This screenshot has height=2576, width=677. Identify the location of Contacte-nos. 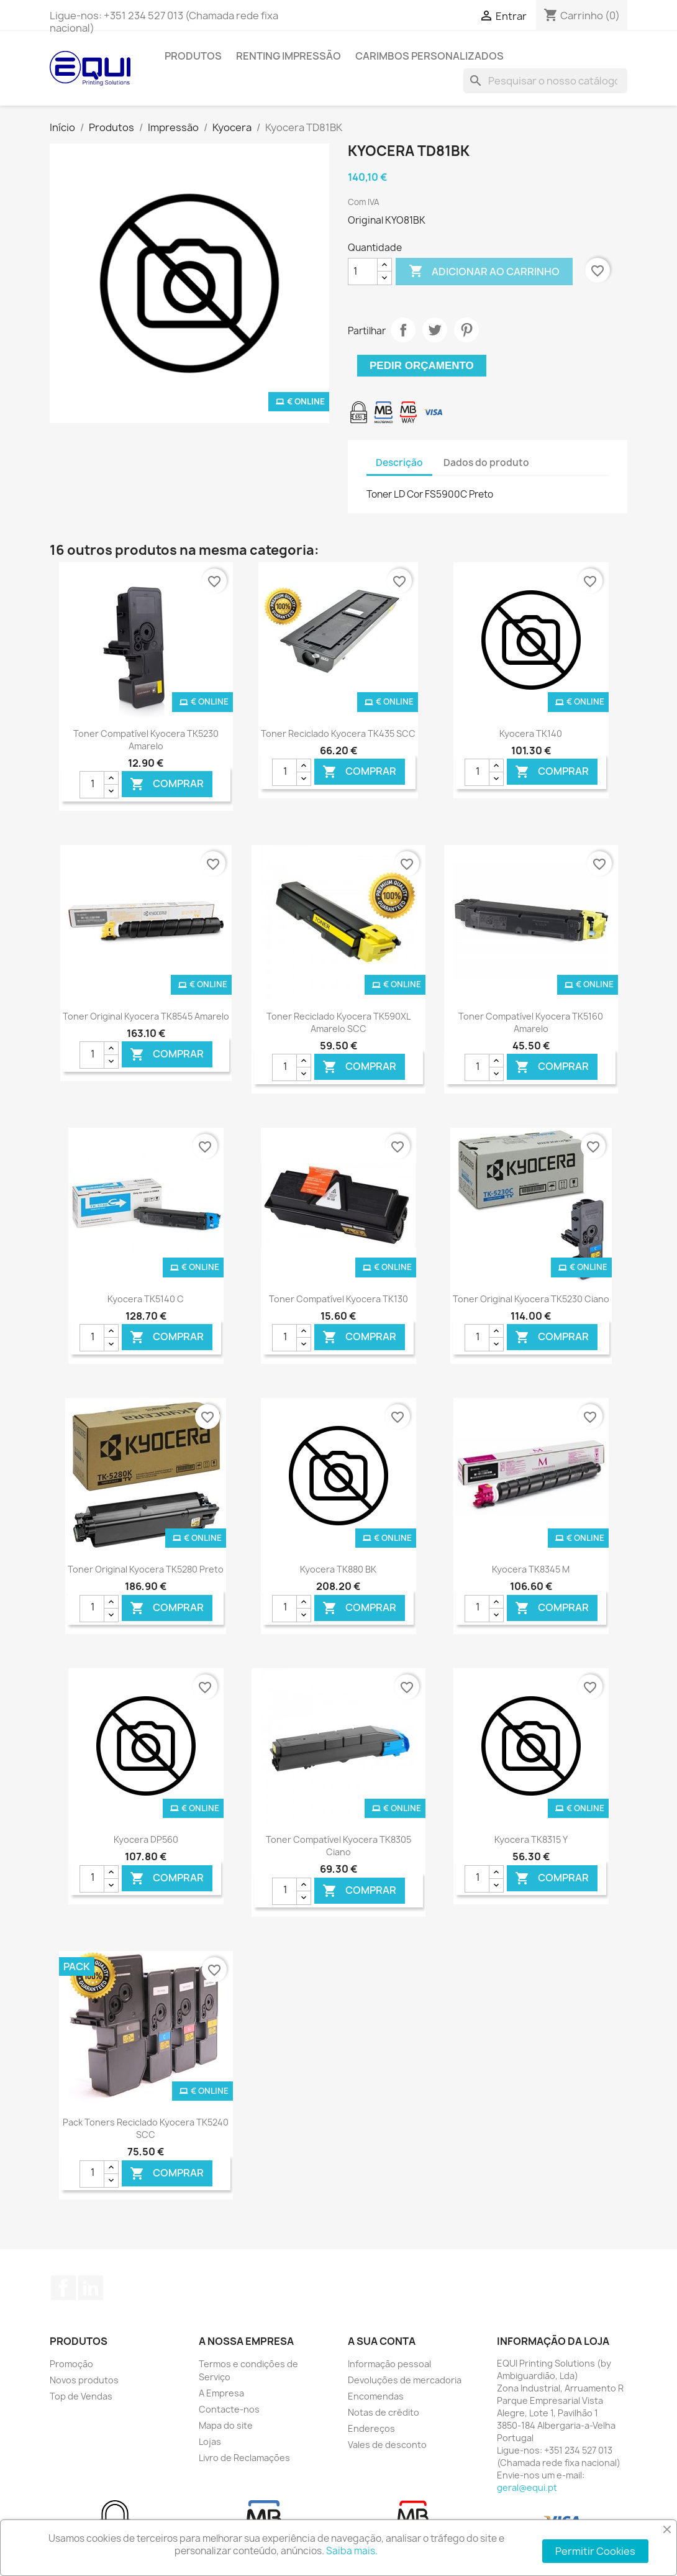
(229, 2409).